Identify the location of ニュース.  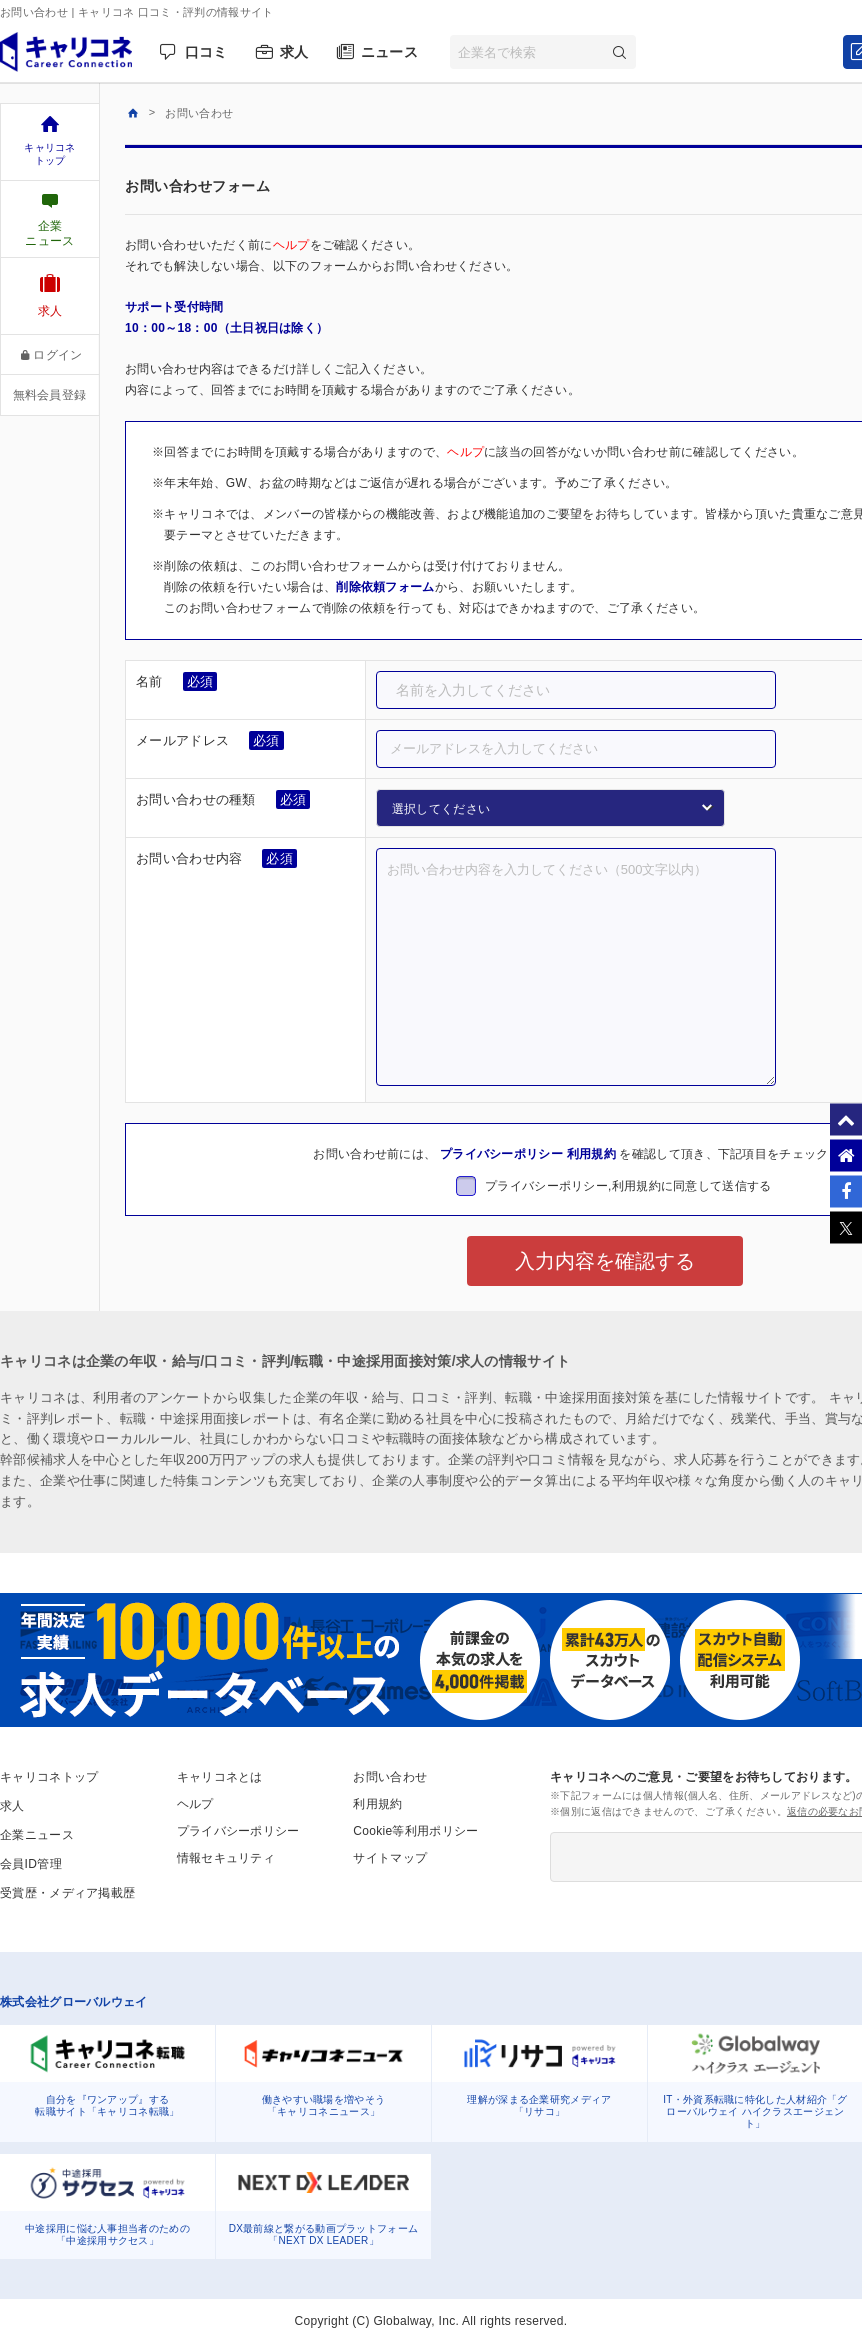
(389, 52).